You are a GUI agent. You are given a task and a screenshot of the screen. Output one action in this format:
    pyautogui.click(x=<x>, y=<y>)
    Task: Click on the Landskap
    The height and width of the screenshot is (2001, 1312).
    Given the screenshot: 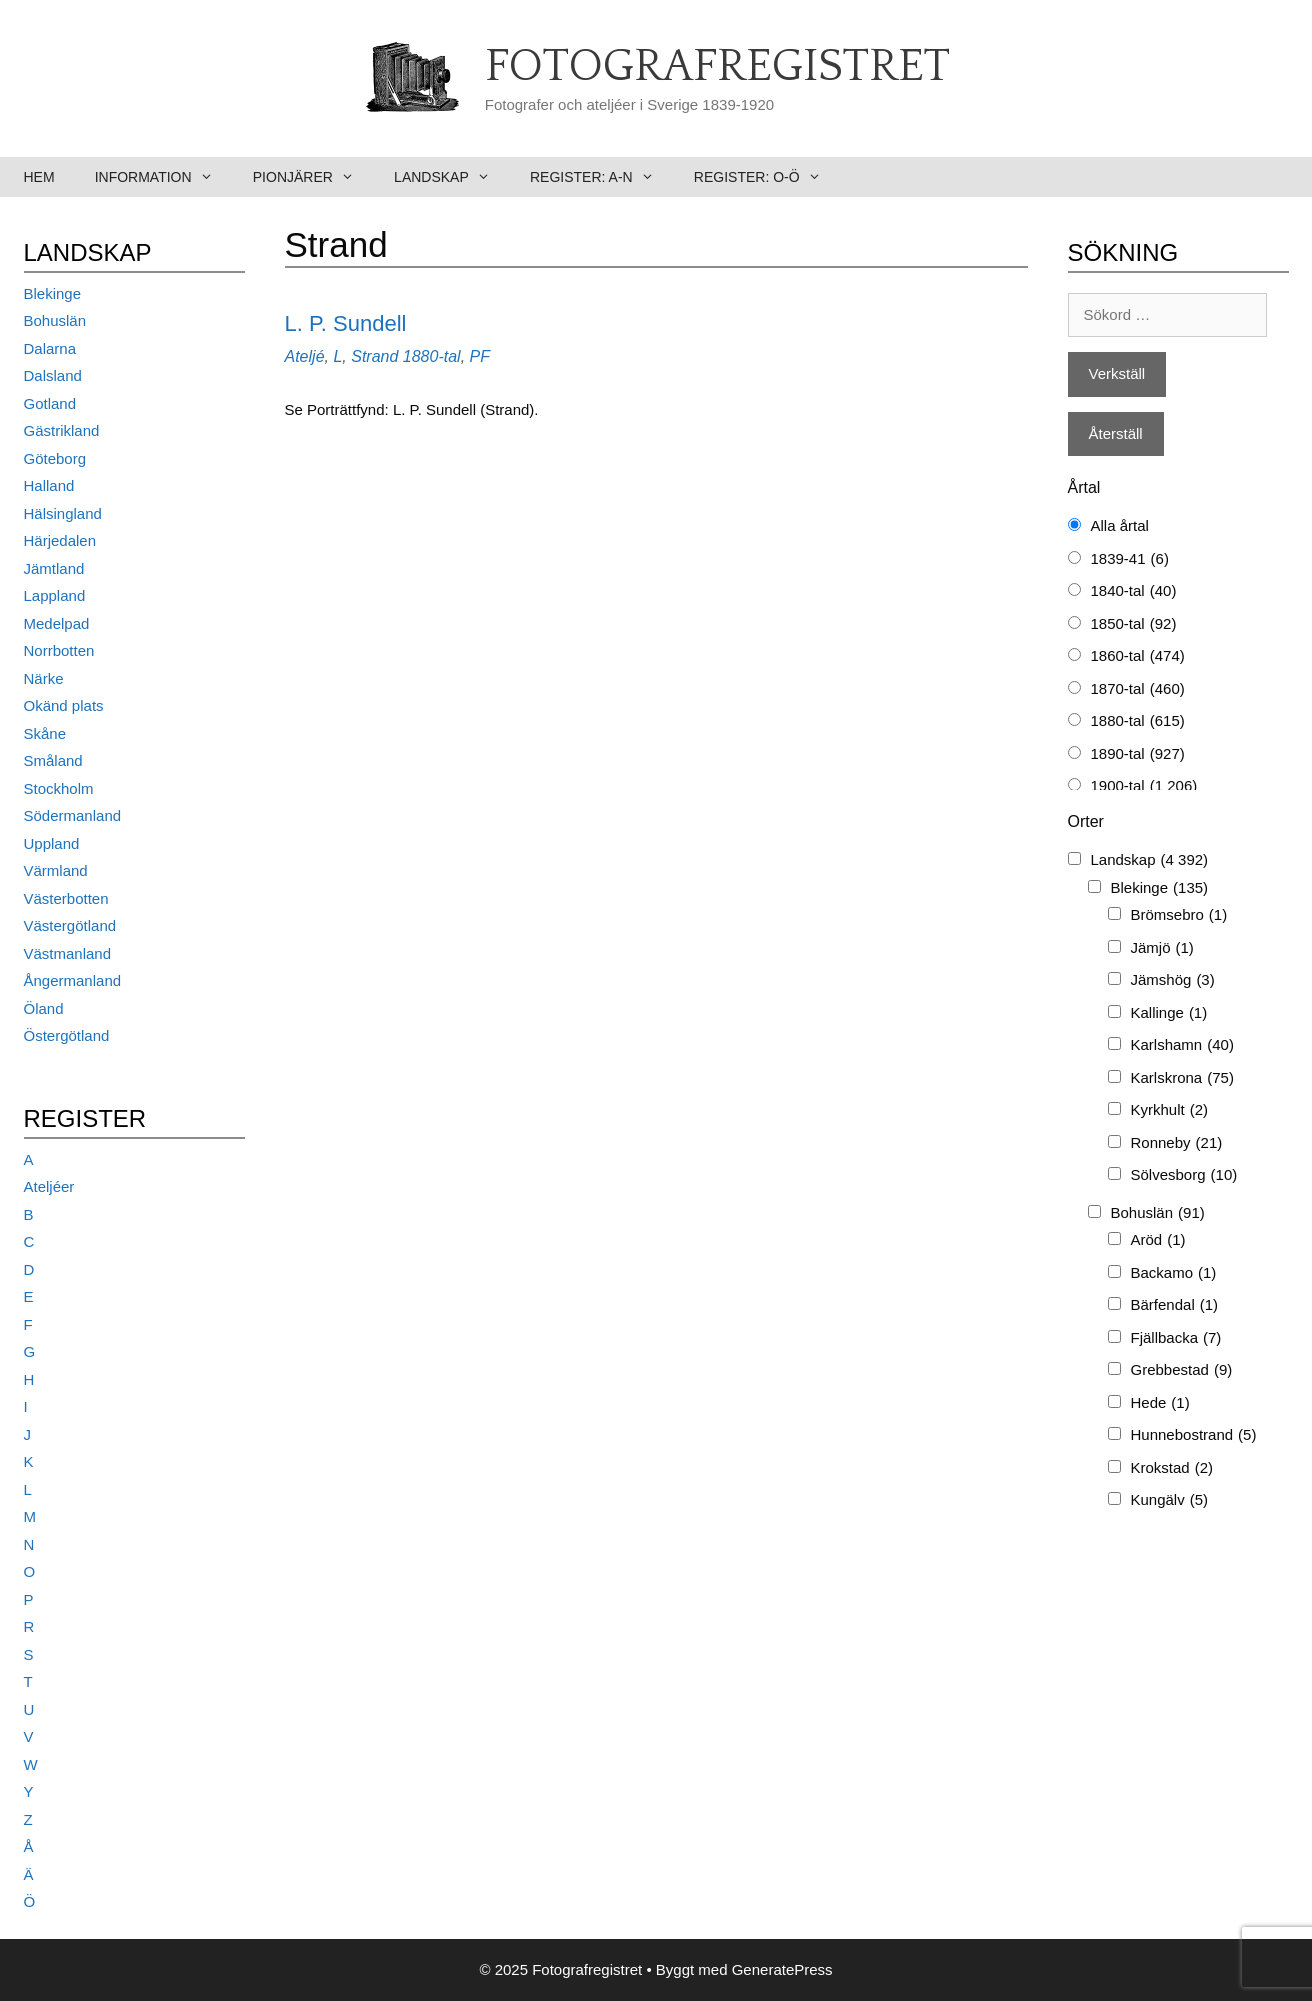 What is the action you would take?
    pyautogui.click(x=452, y=177)
    